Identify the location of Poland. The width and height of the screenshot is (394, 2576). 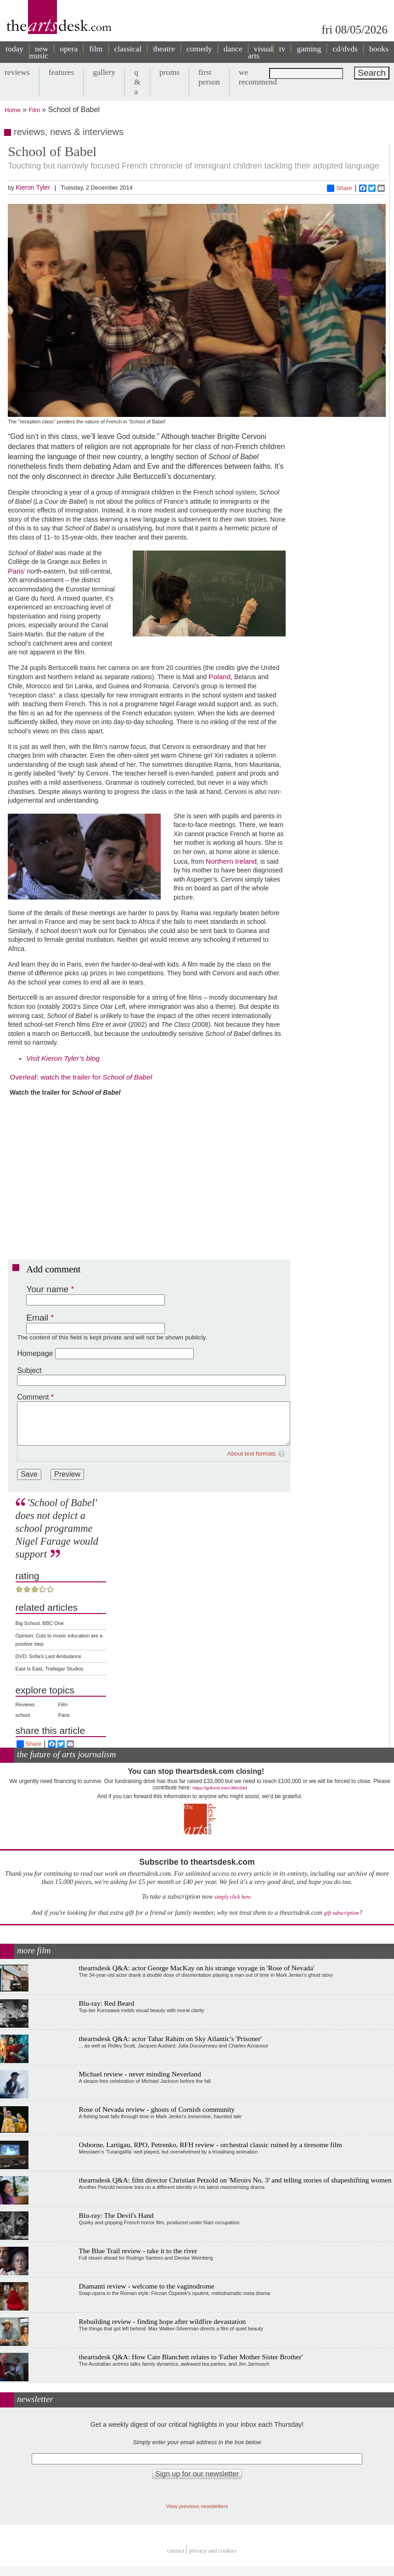
(219, 677).